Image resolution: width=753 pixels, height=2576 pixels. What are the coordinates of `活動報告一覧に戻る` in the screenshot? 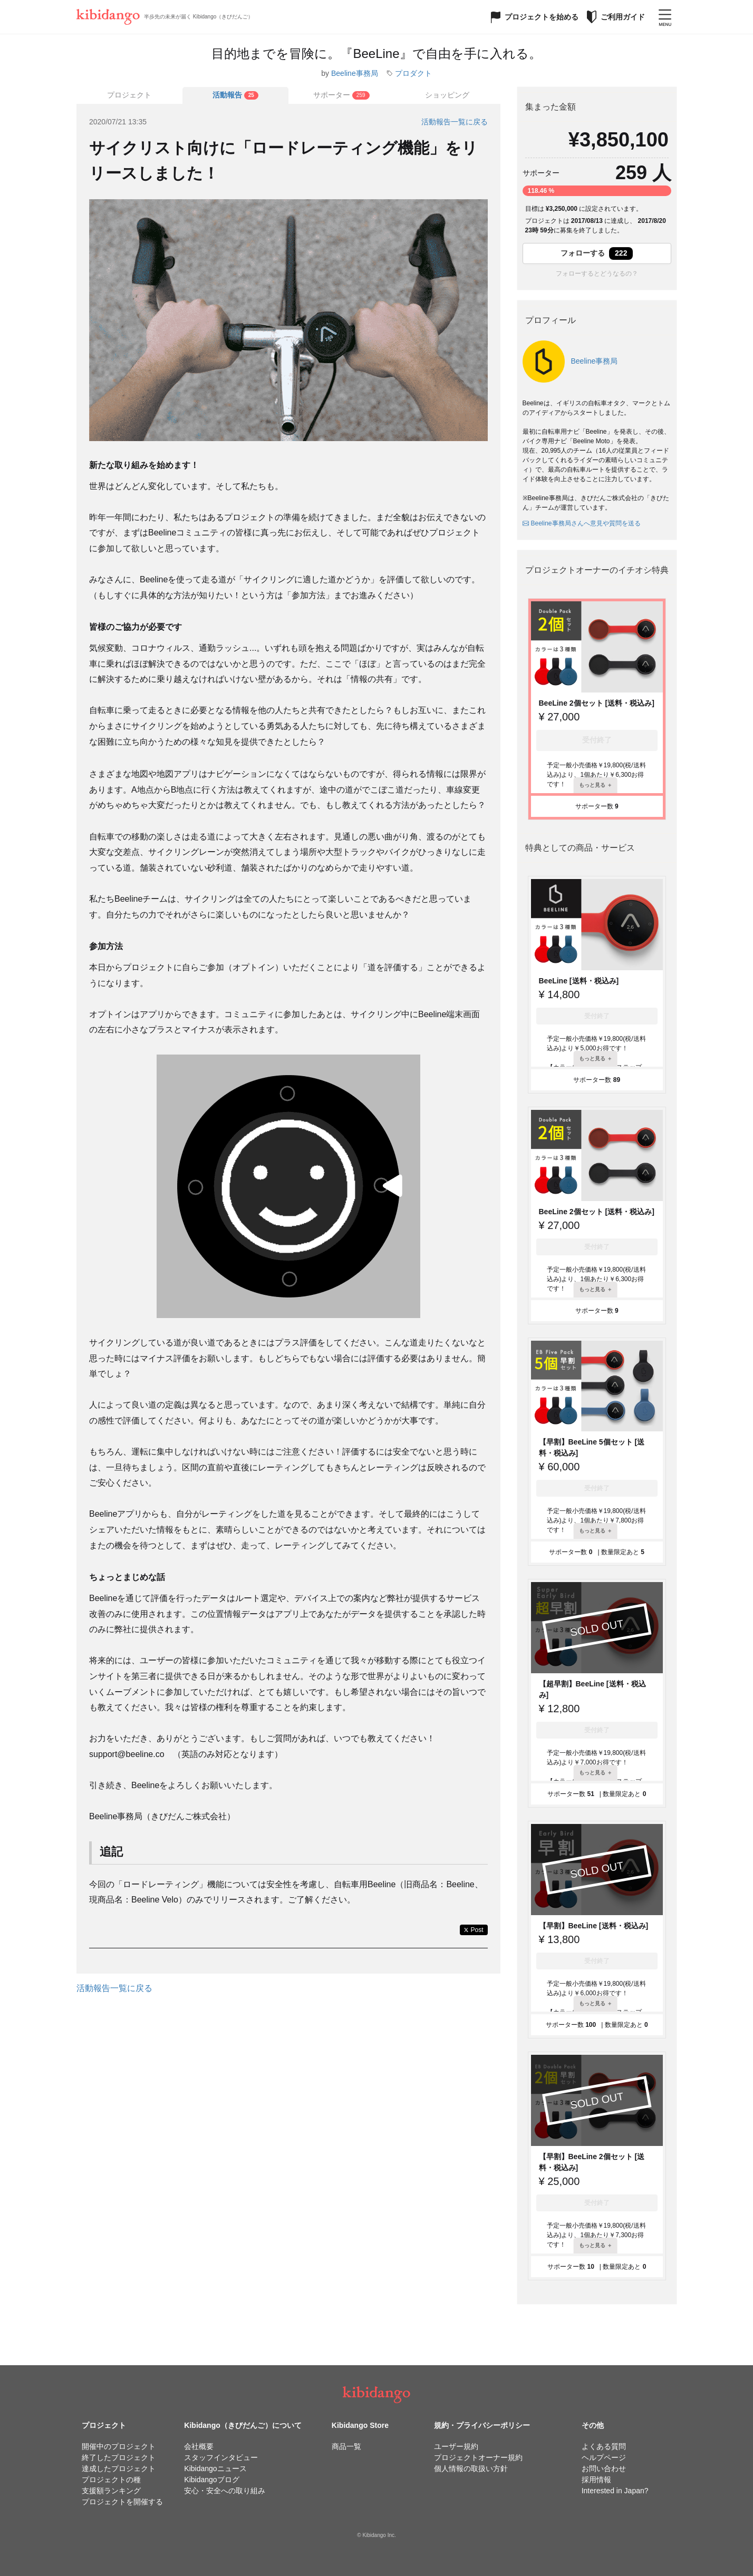 It's located at (454, 122).